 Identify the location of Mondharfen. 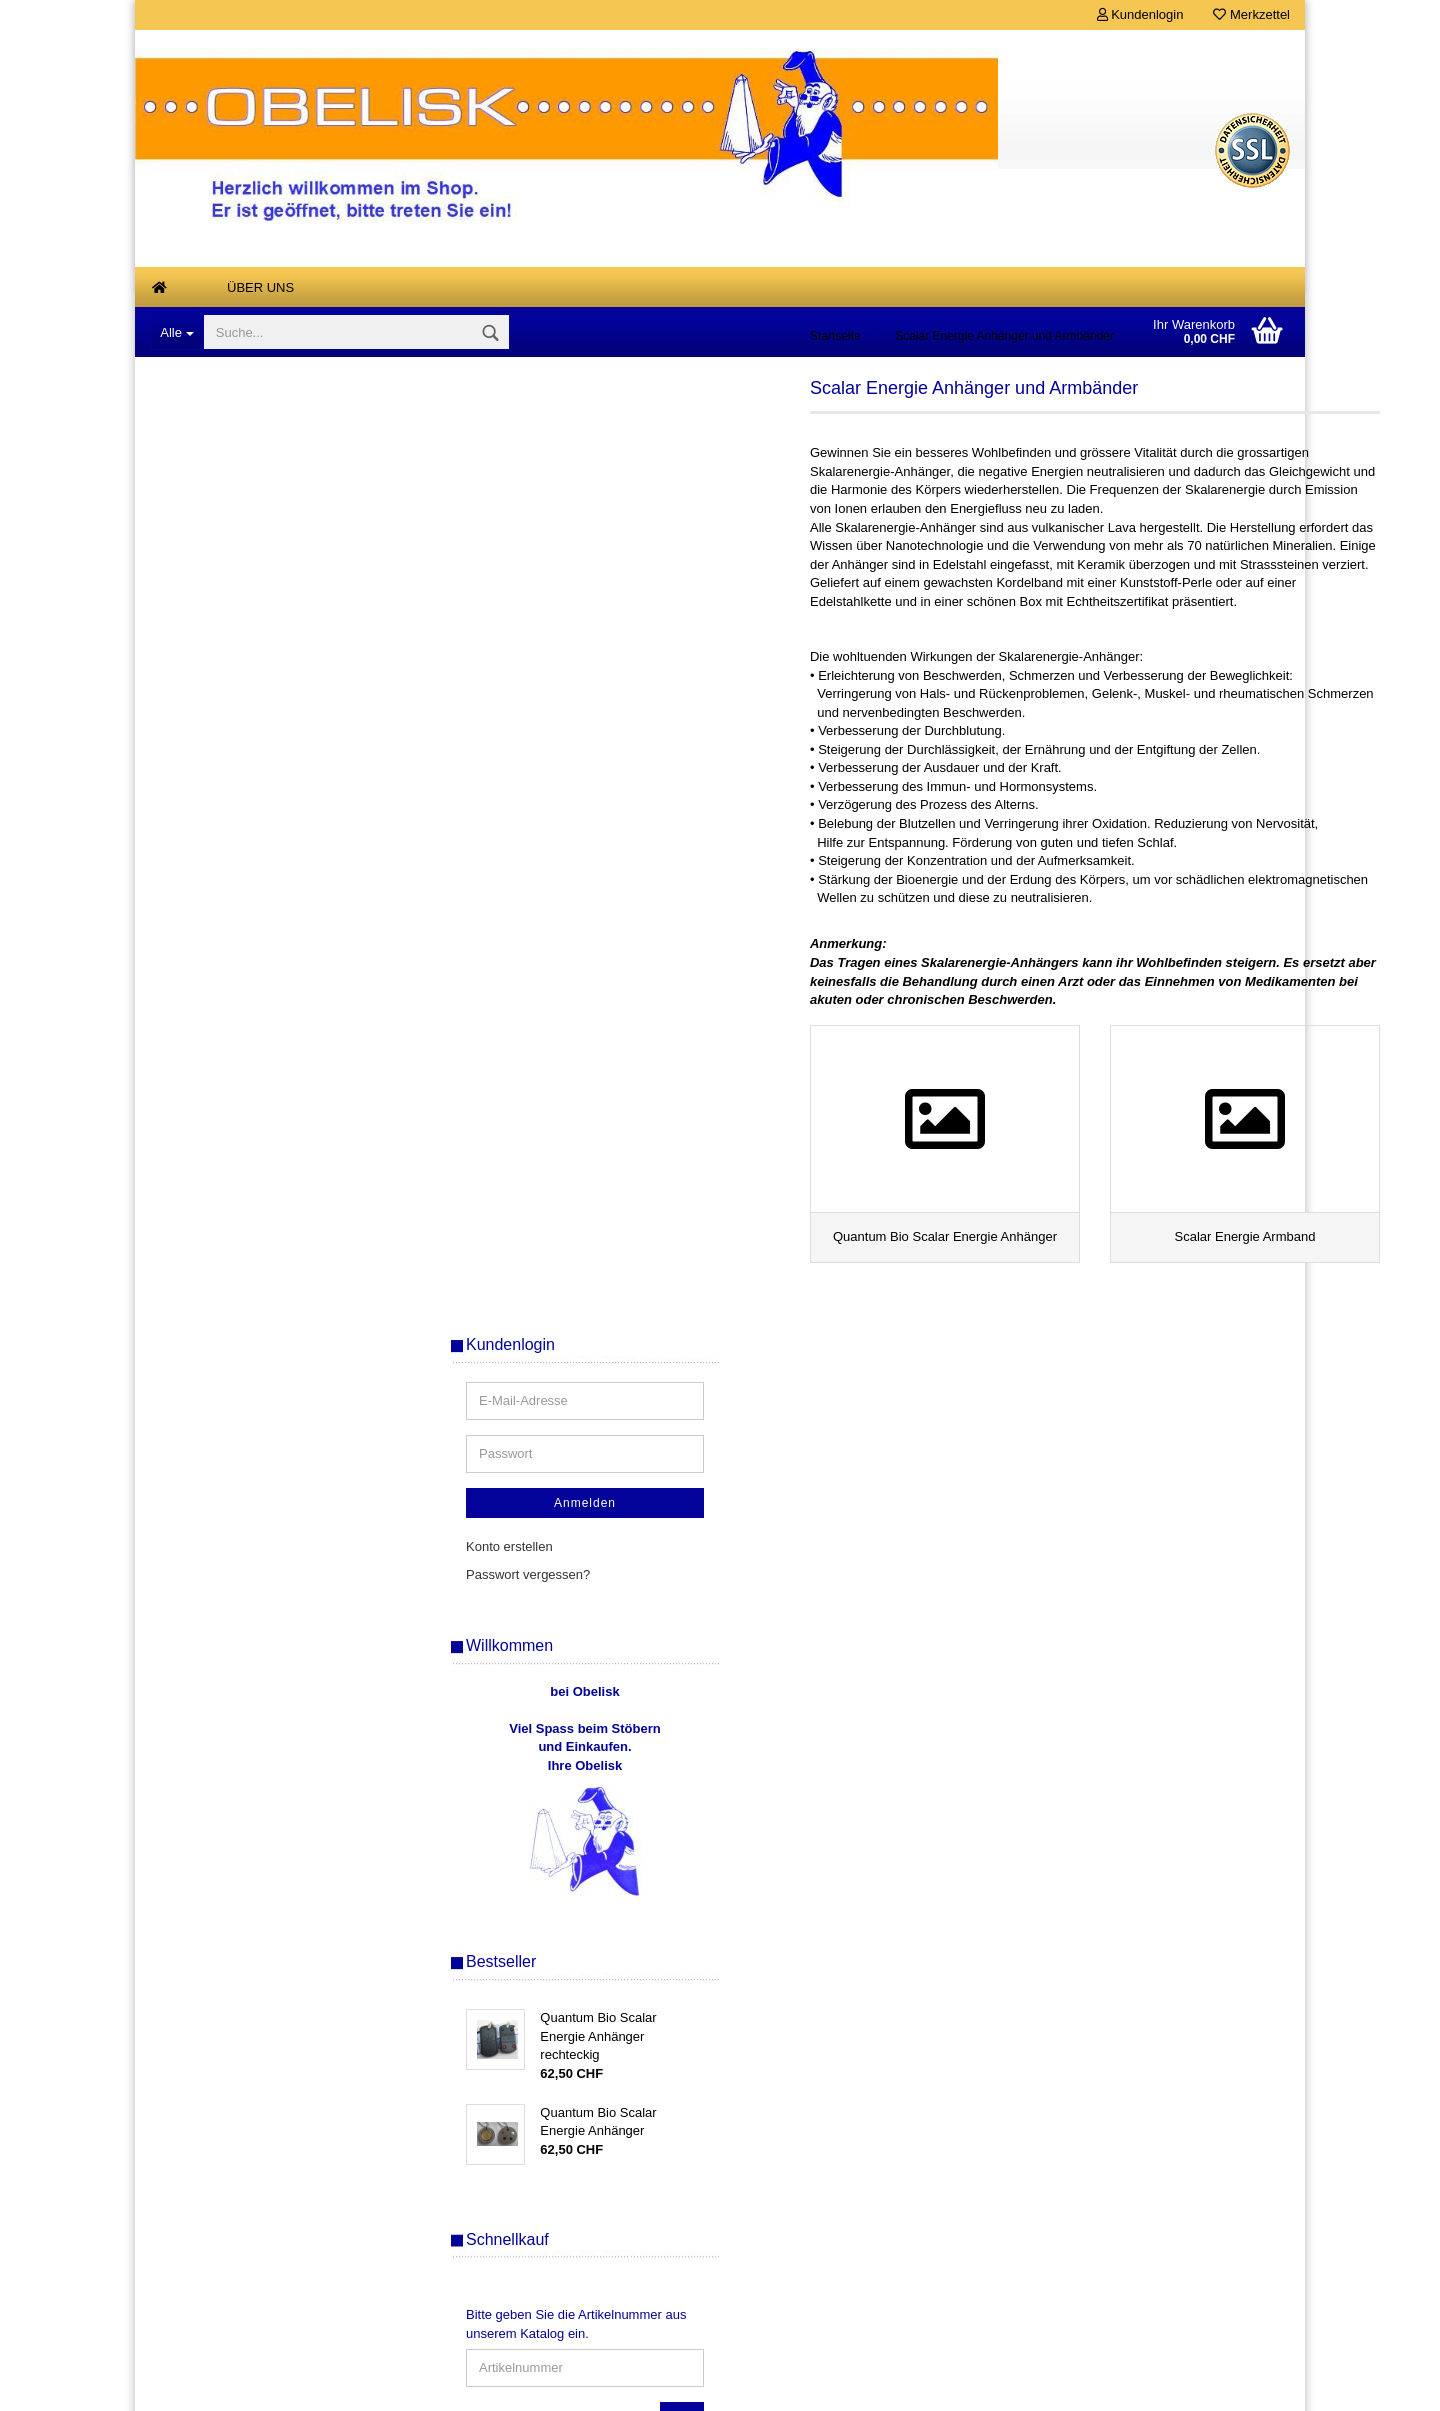
(200, 985).